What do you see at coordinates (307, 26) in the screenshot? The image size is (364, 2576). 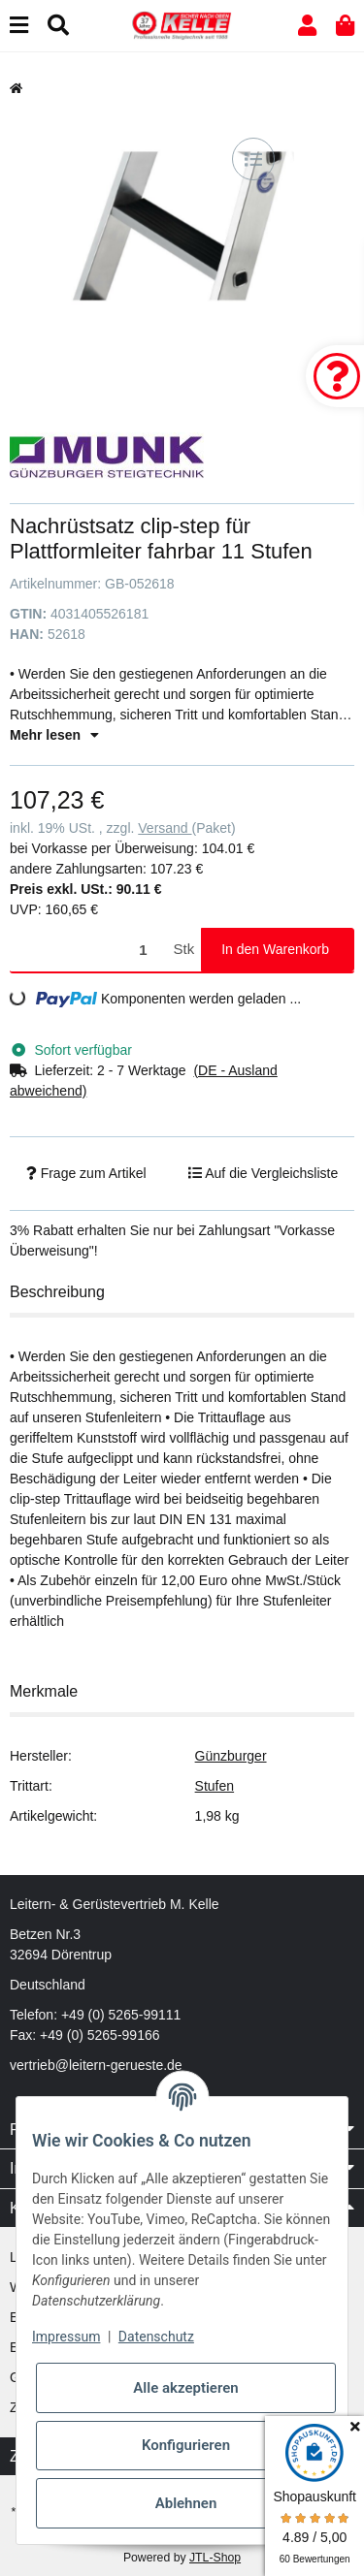 I see `[button]` at bounding box center [307, 26].